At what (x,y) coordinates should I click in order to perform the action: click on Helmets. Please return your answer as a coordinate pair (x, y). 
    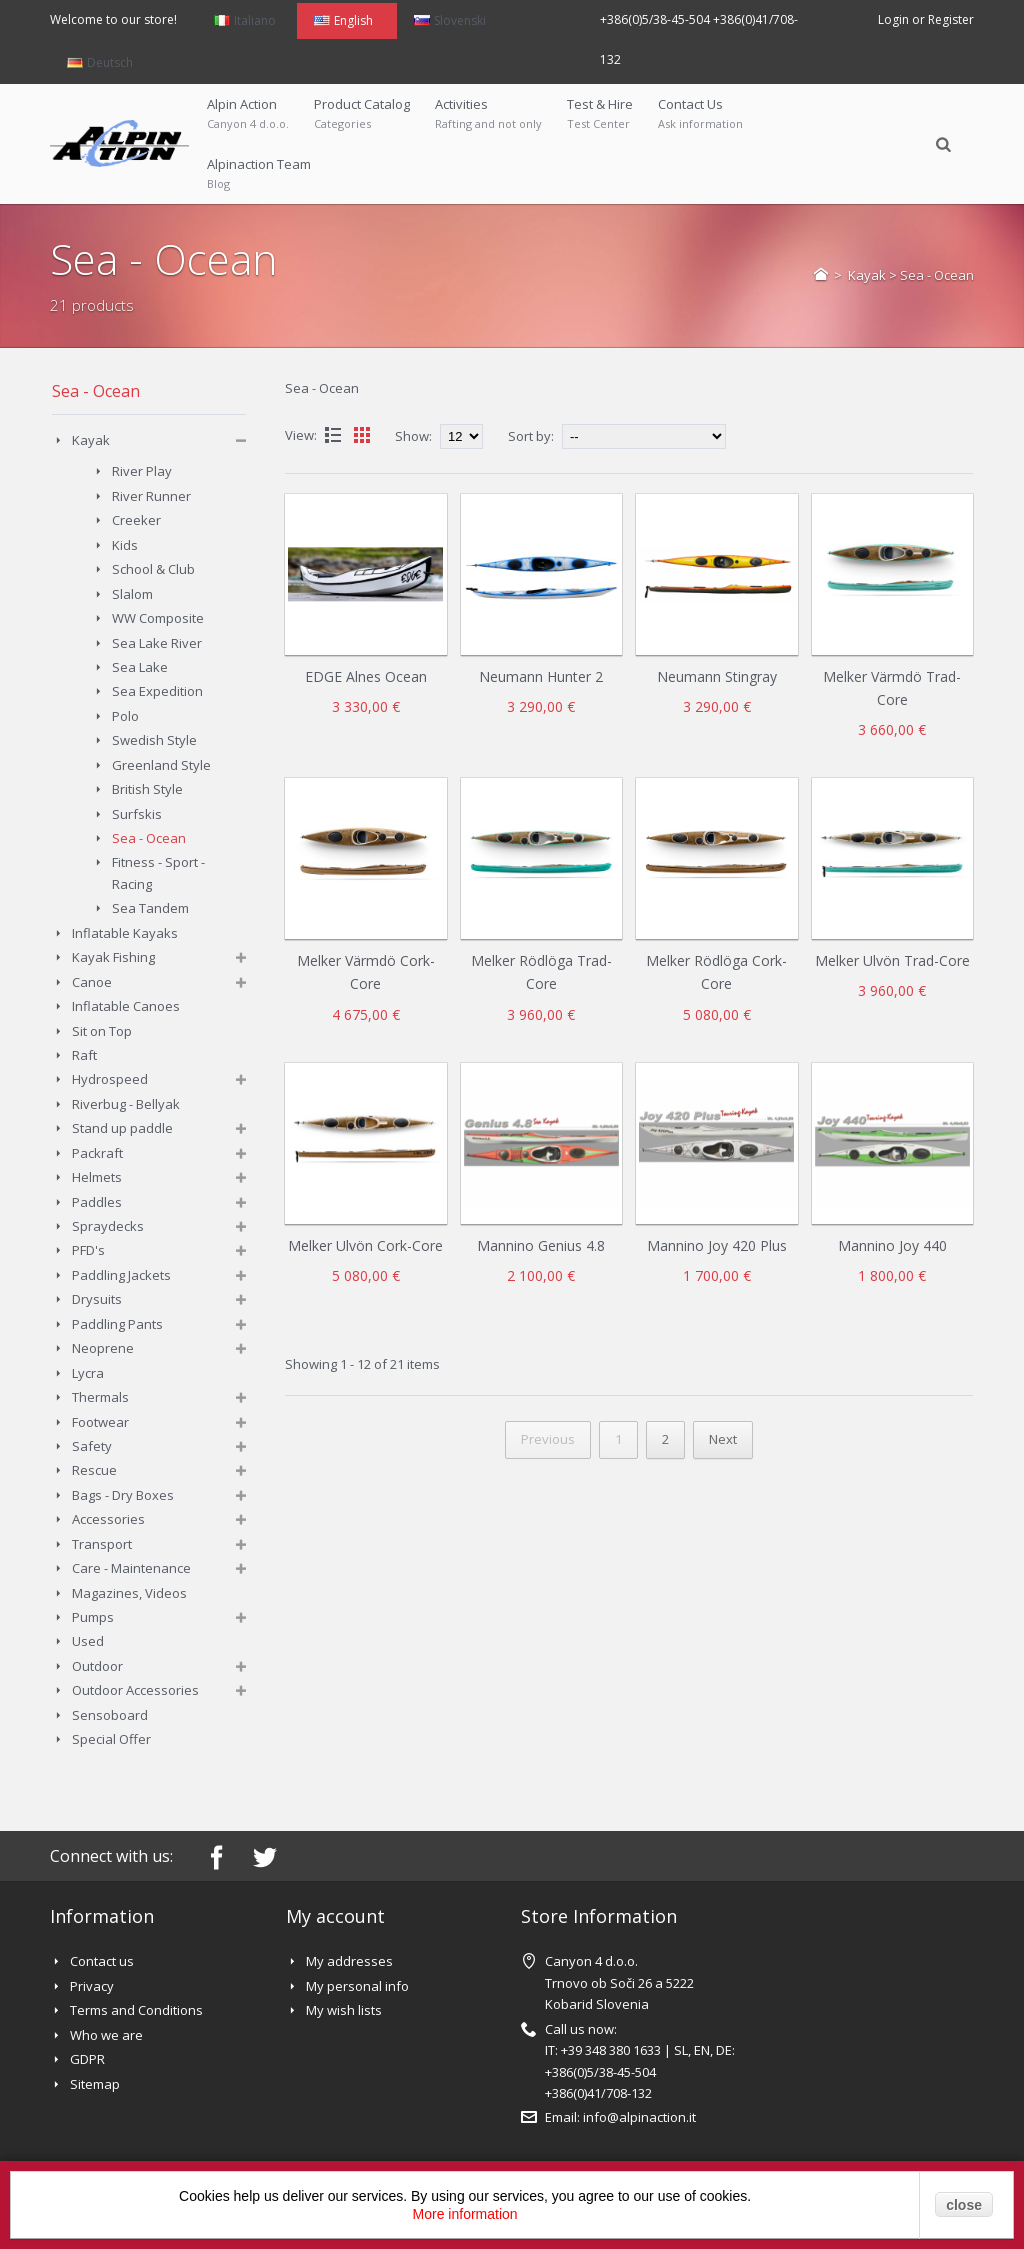
    Looking at the image, I should click on (97, 1177).